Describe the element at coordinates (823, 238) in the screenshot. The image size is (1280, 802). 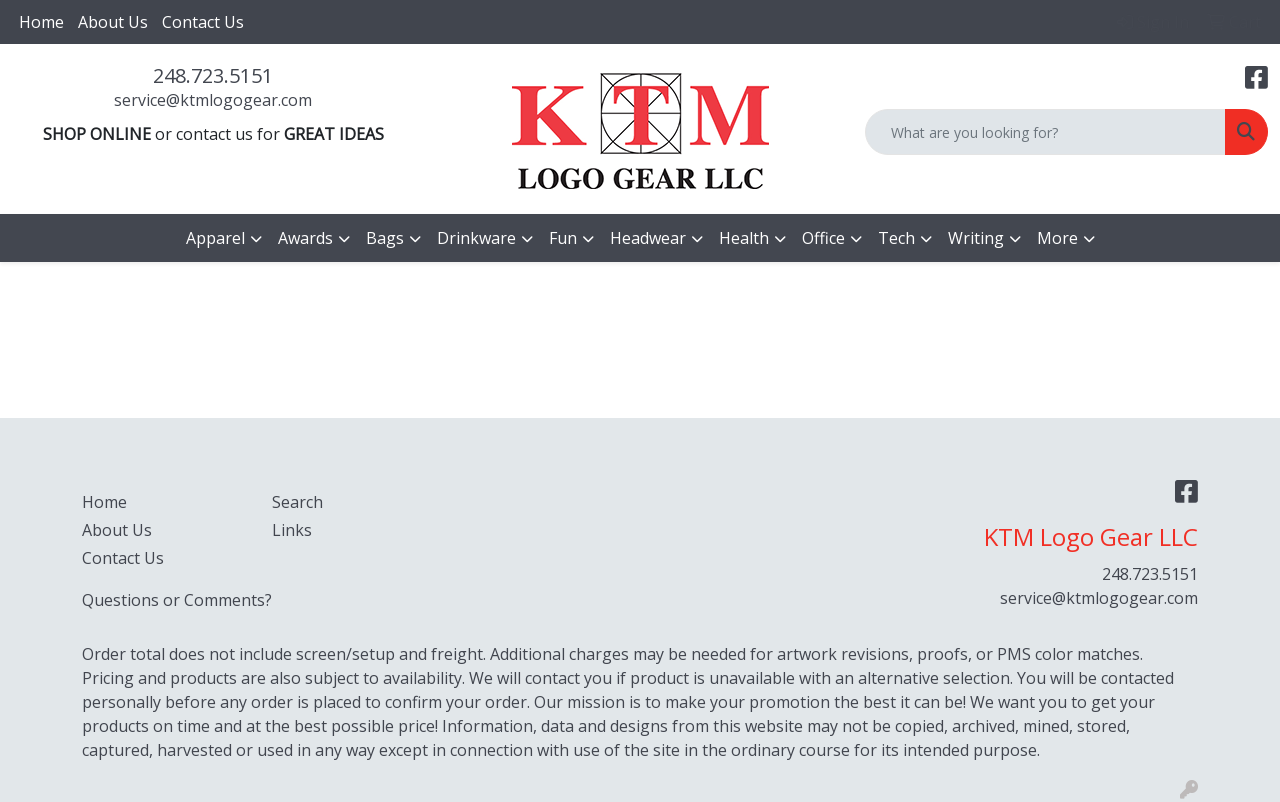
I see `Office [button]` at that location.